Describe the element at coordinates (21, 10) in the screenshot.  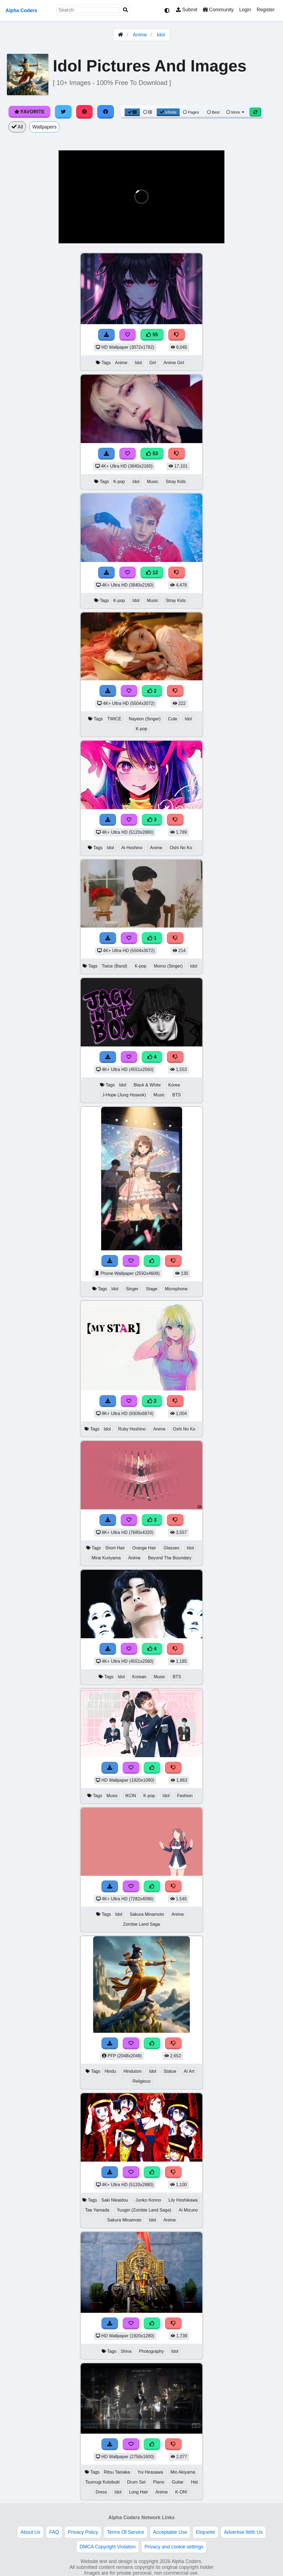
I see `Alpha Coders` at that location.